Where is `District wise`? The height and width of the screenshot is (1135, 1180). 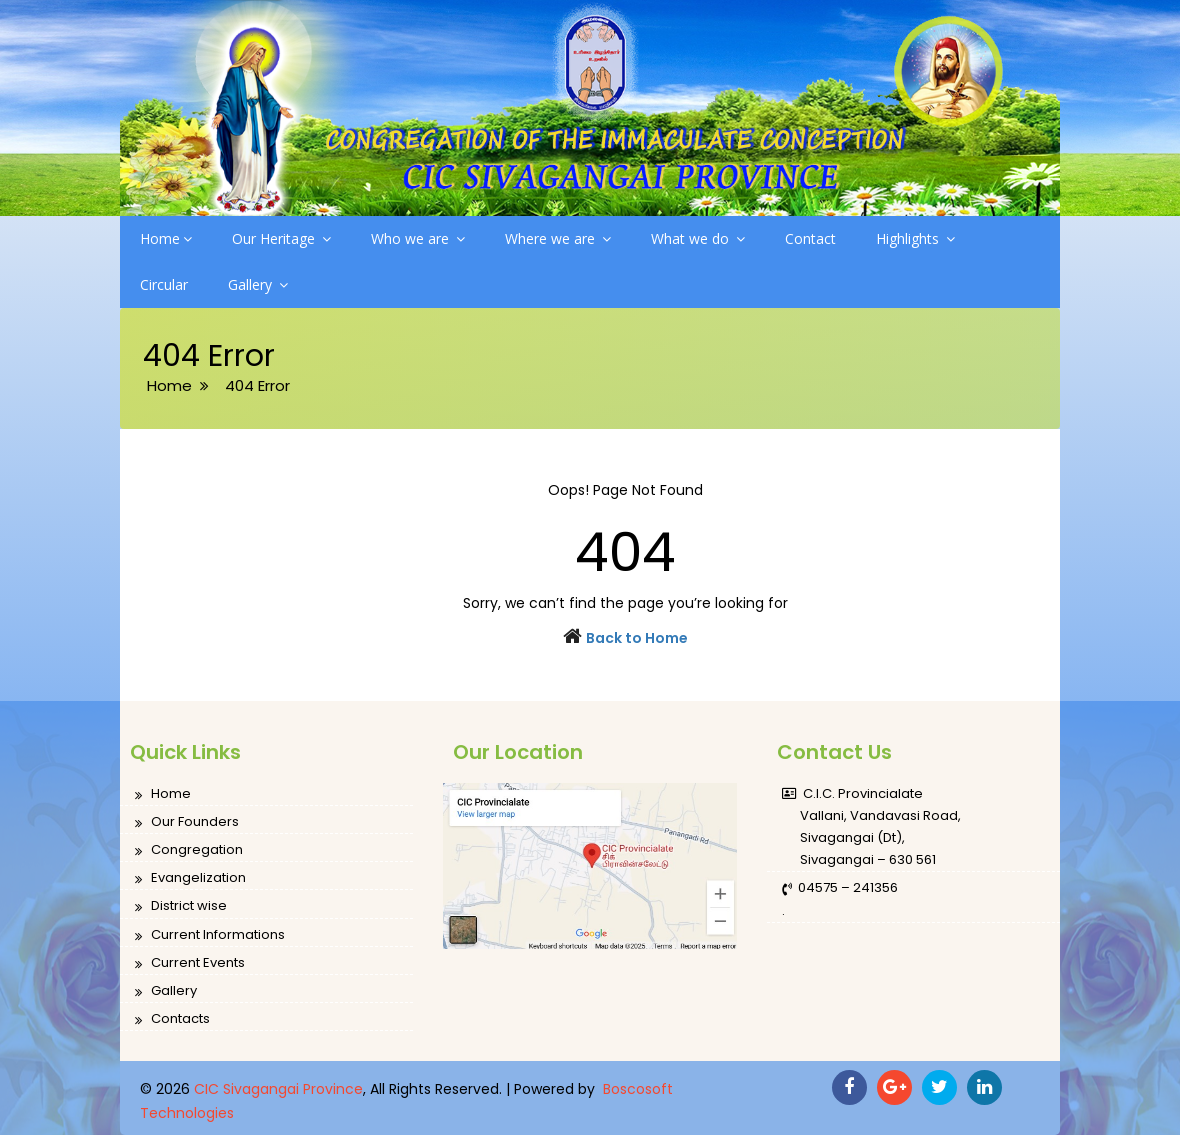
District wise is located at coordinates (181, 906).